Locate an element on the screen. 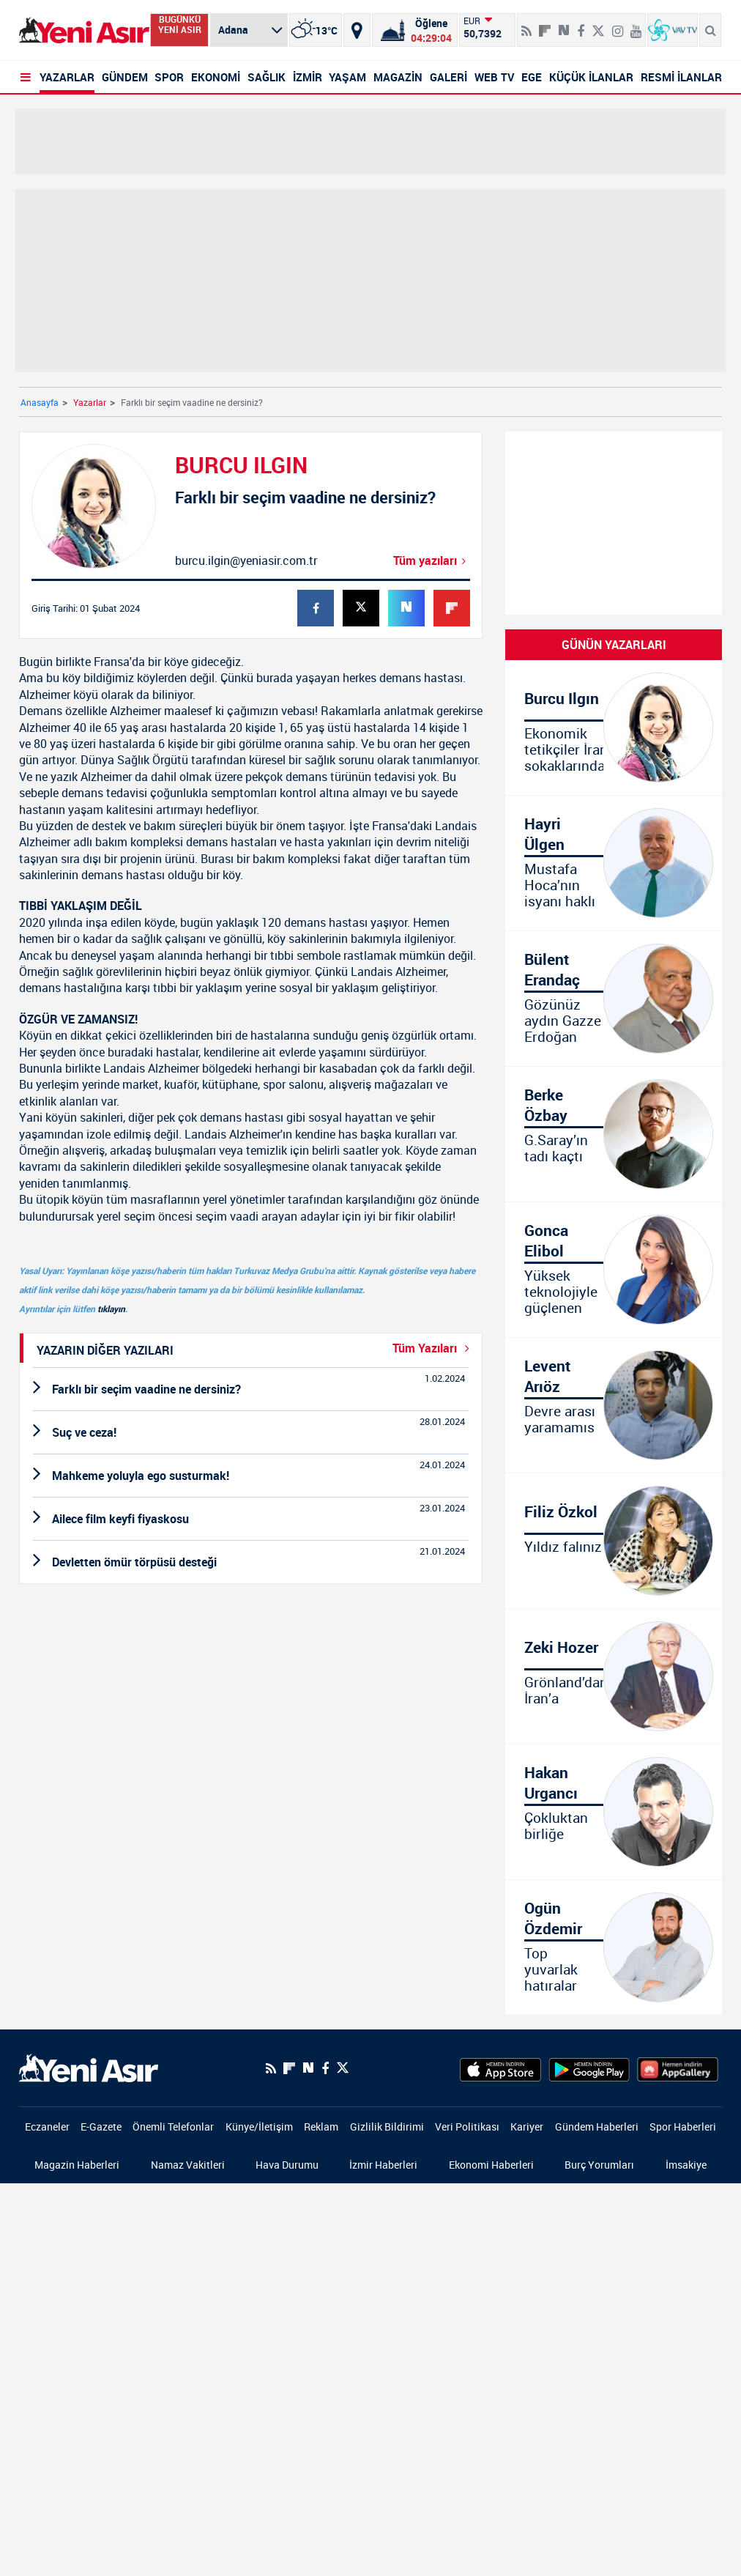 Image resolution: width=741 pixels, height=2576 pixels. EGE is located at coordinates (531, 77).